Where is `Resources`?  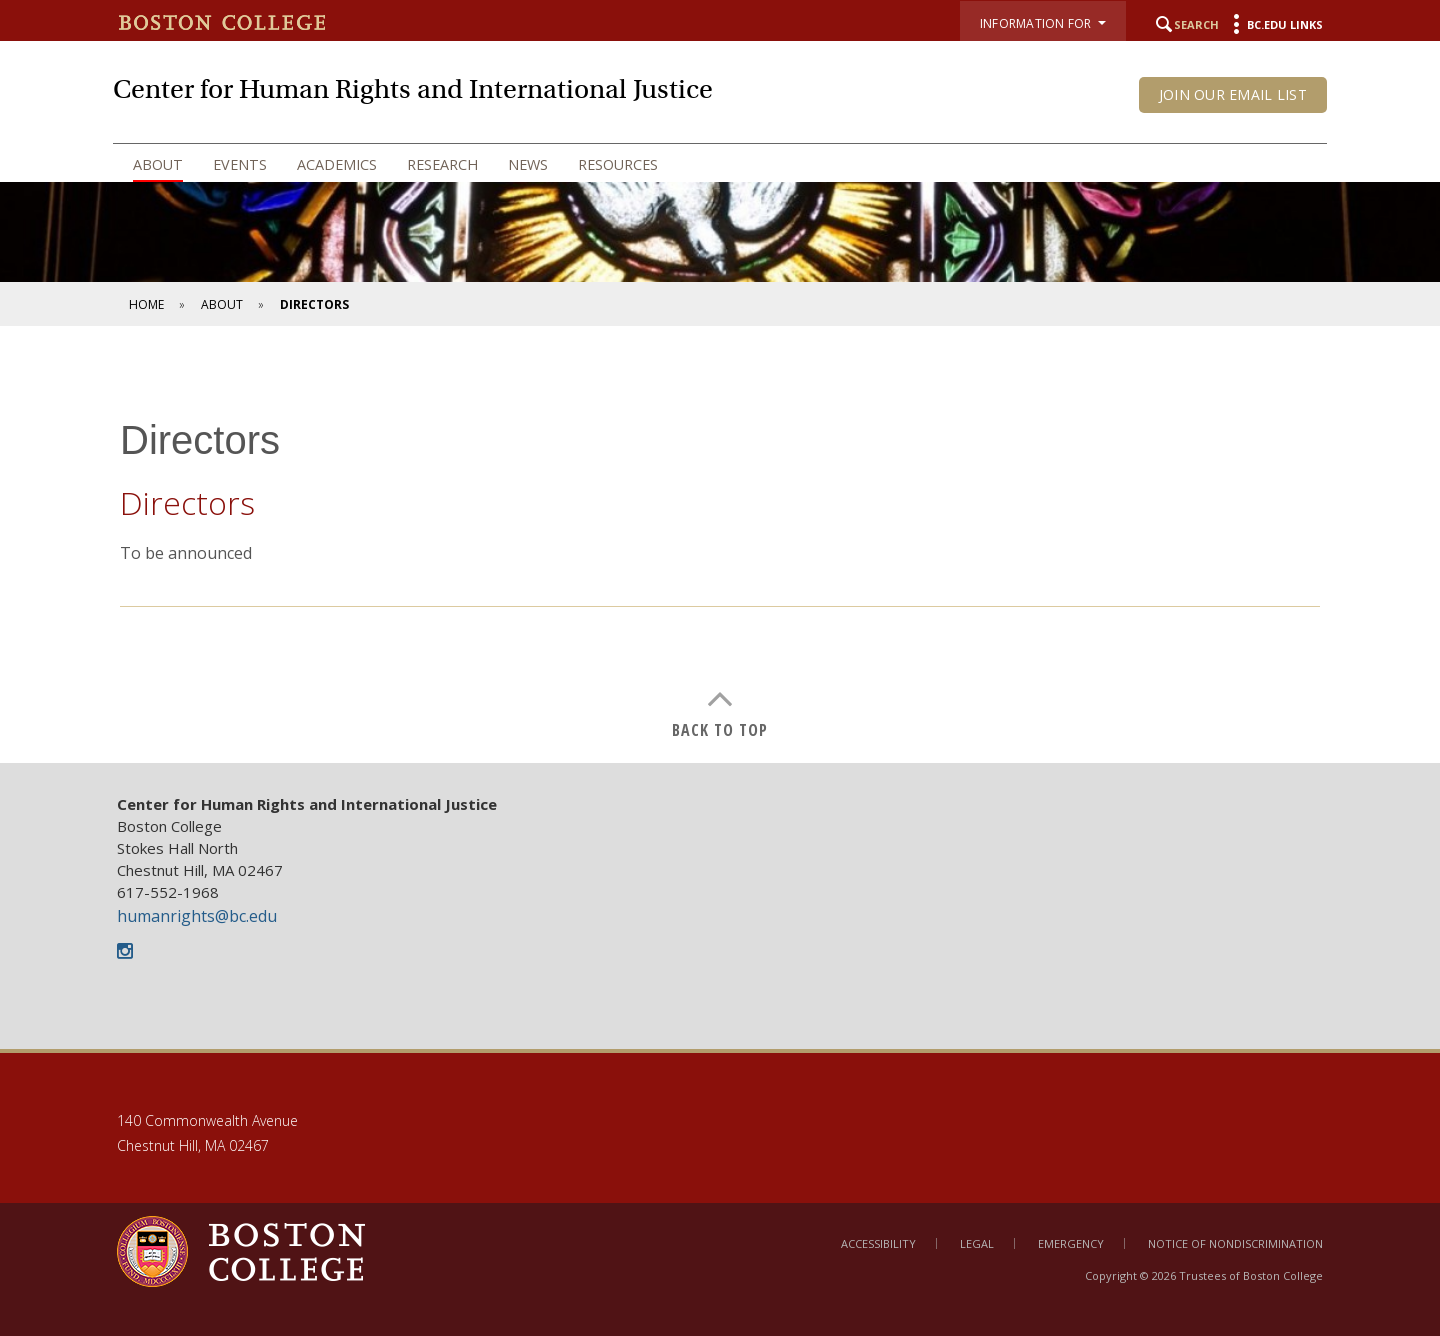 Resources is located at coordinates (618, 164).